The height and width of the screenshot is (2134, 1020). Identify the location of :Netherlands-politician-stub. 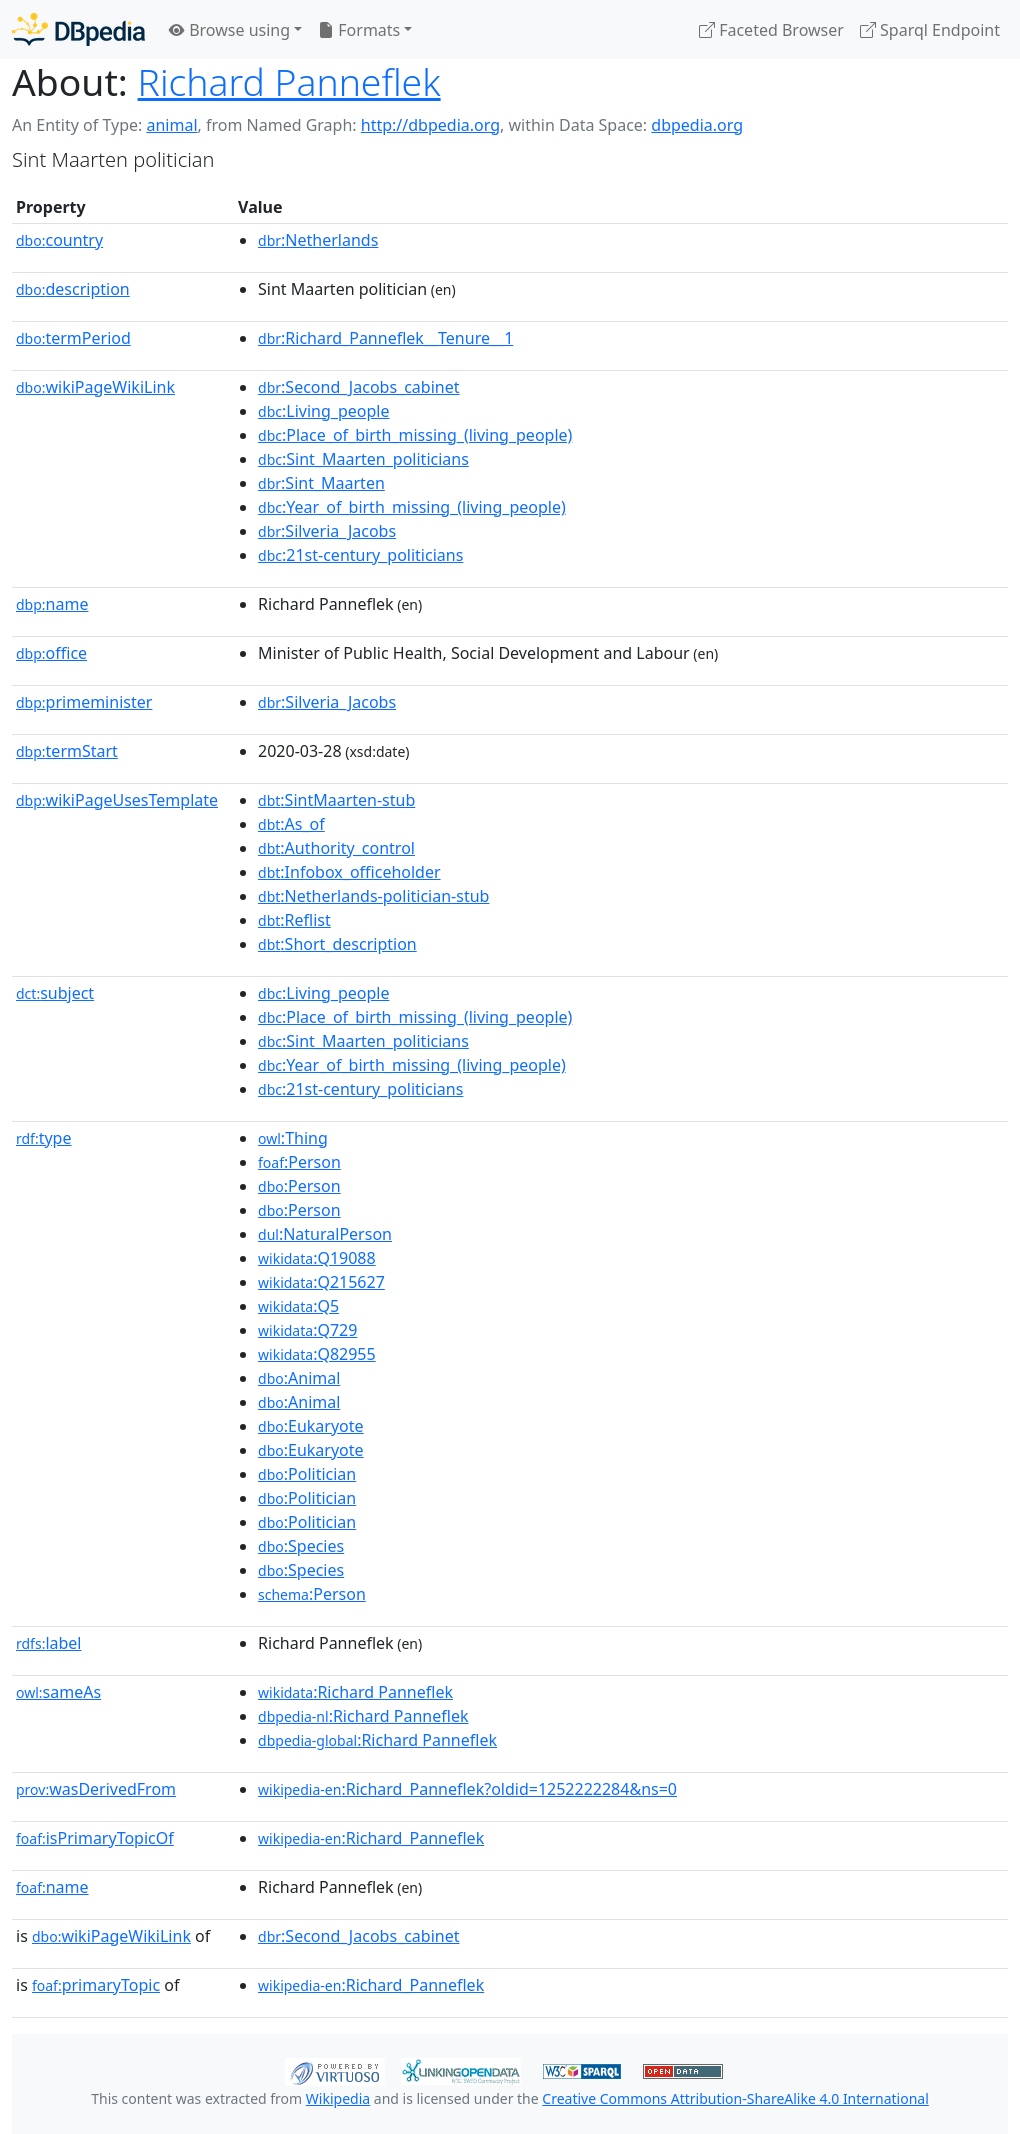
(373, 896).